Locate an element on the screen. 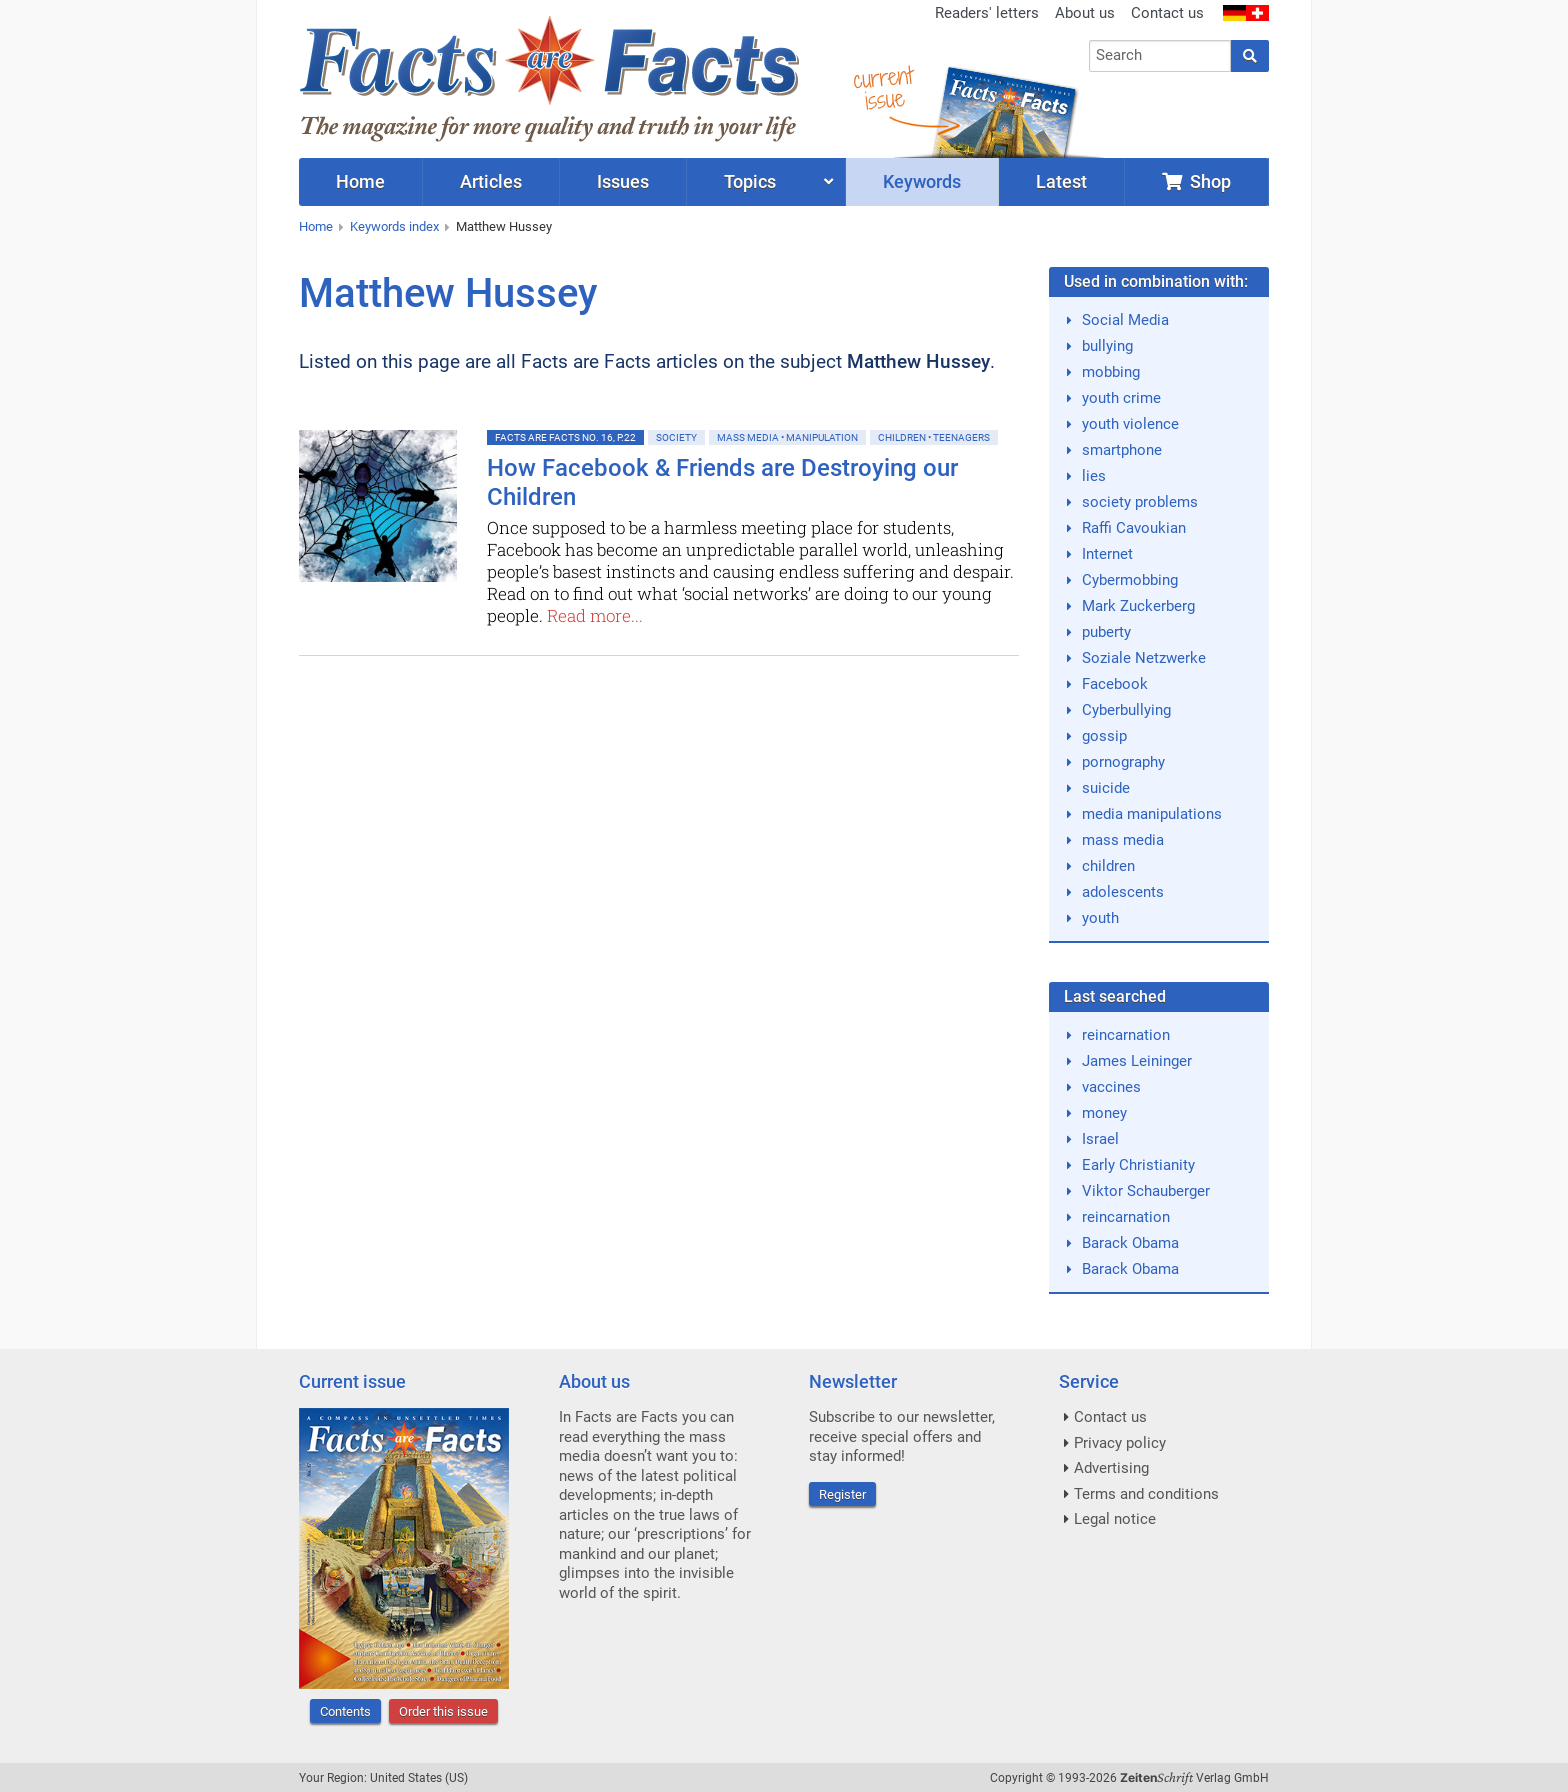 The height and width of the screenshot is (1792, 1568). Viktor Schauberger is located at coordinates (1146, 1191).